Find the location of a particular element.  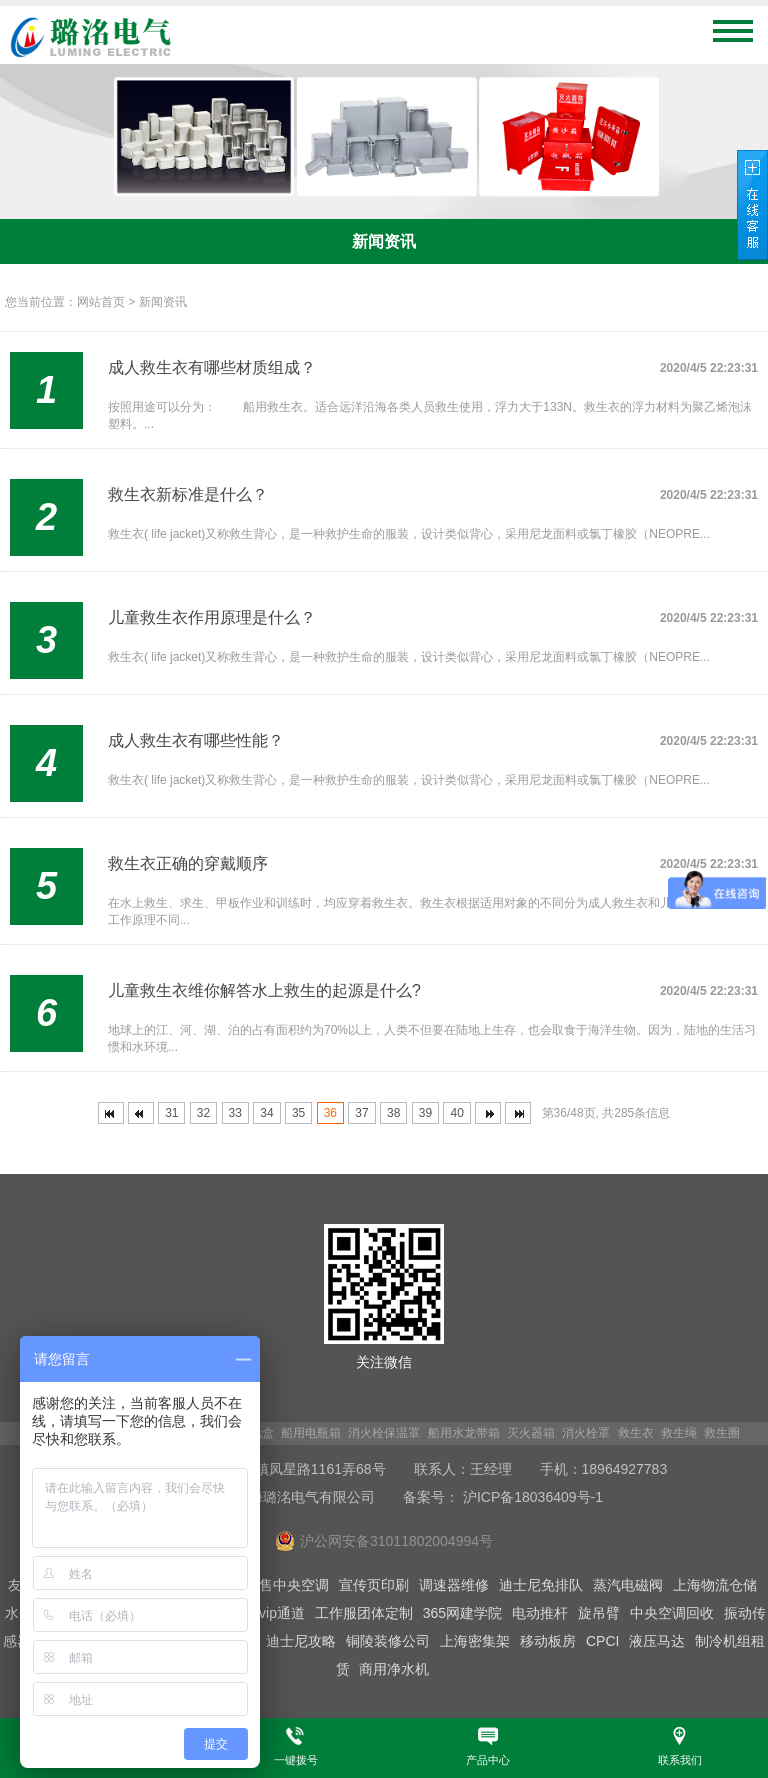

旋吊臂 is located at coordinates (599, 1613).